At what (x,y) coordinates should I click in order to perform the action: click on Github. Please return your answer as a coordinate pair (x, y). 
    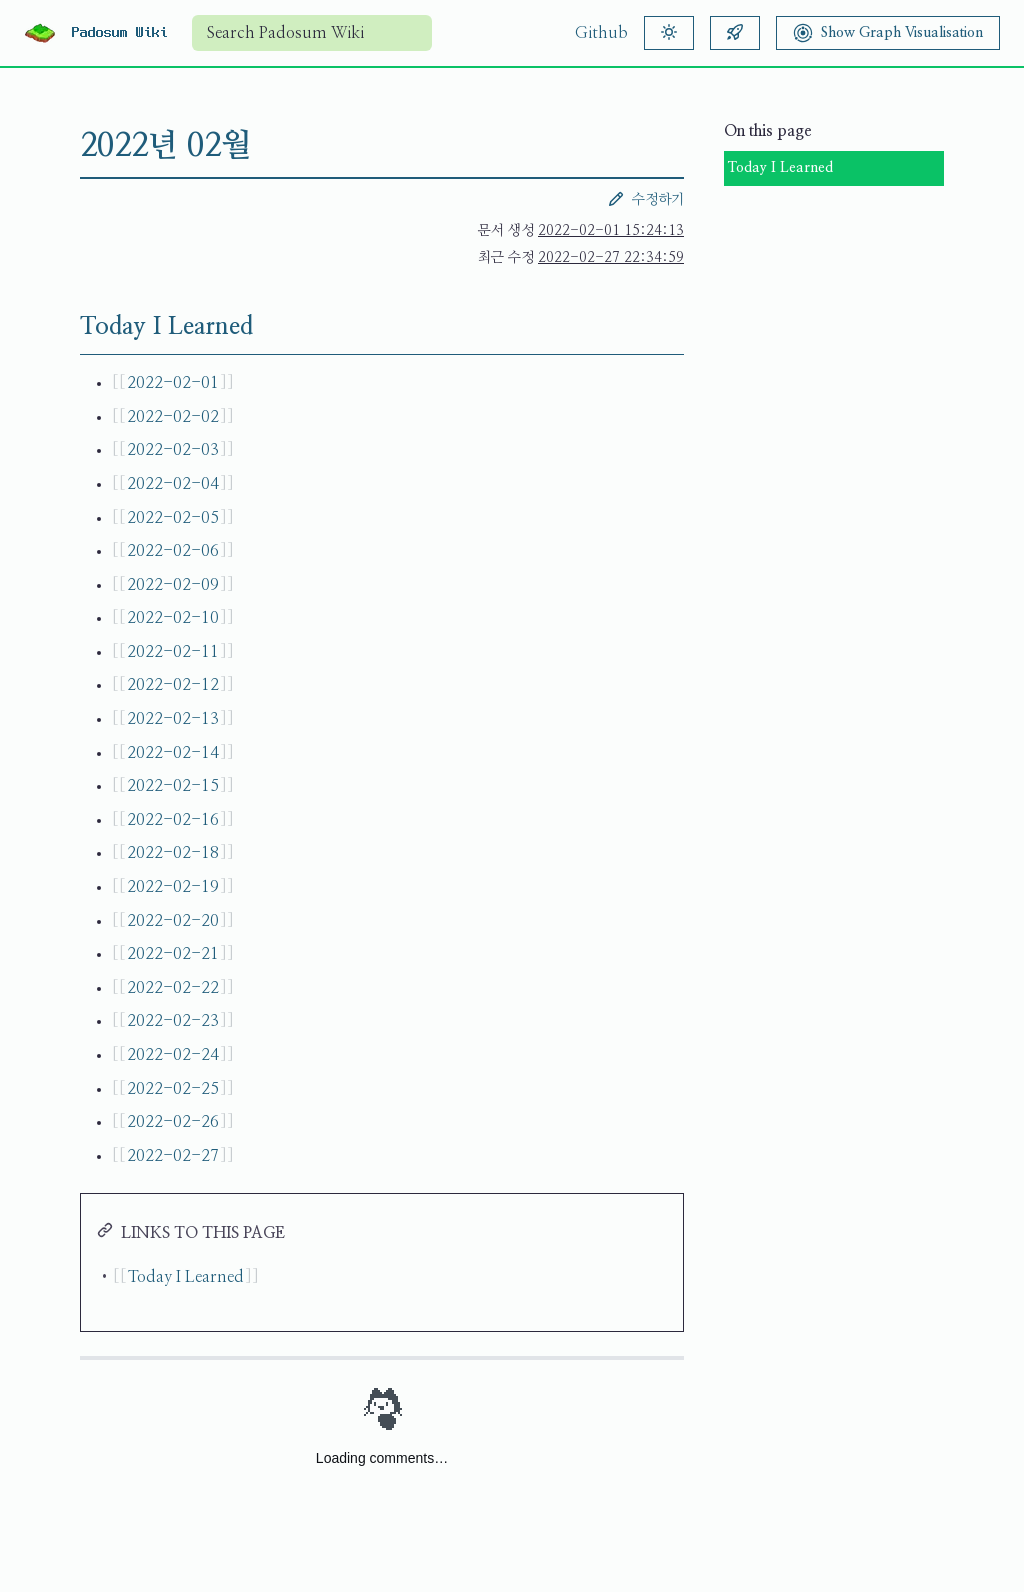
    Looking at the image, I should click on (601, 33).